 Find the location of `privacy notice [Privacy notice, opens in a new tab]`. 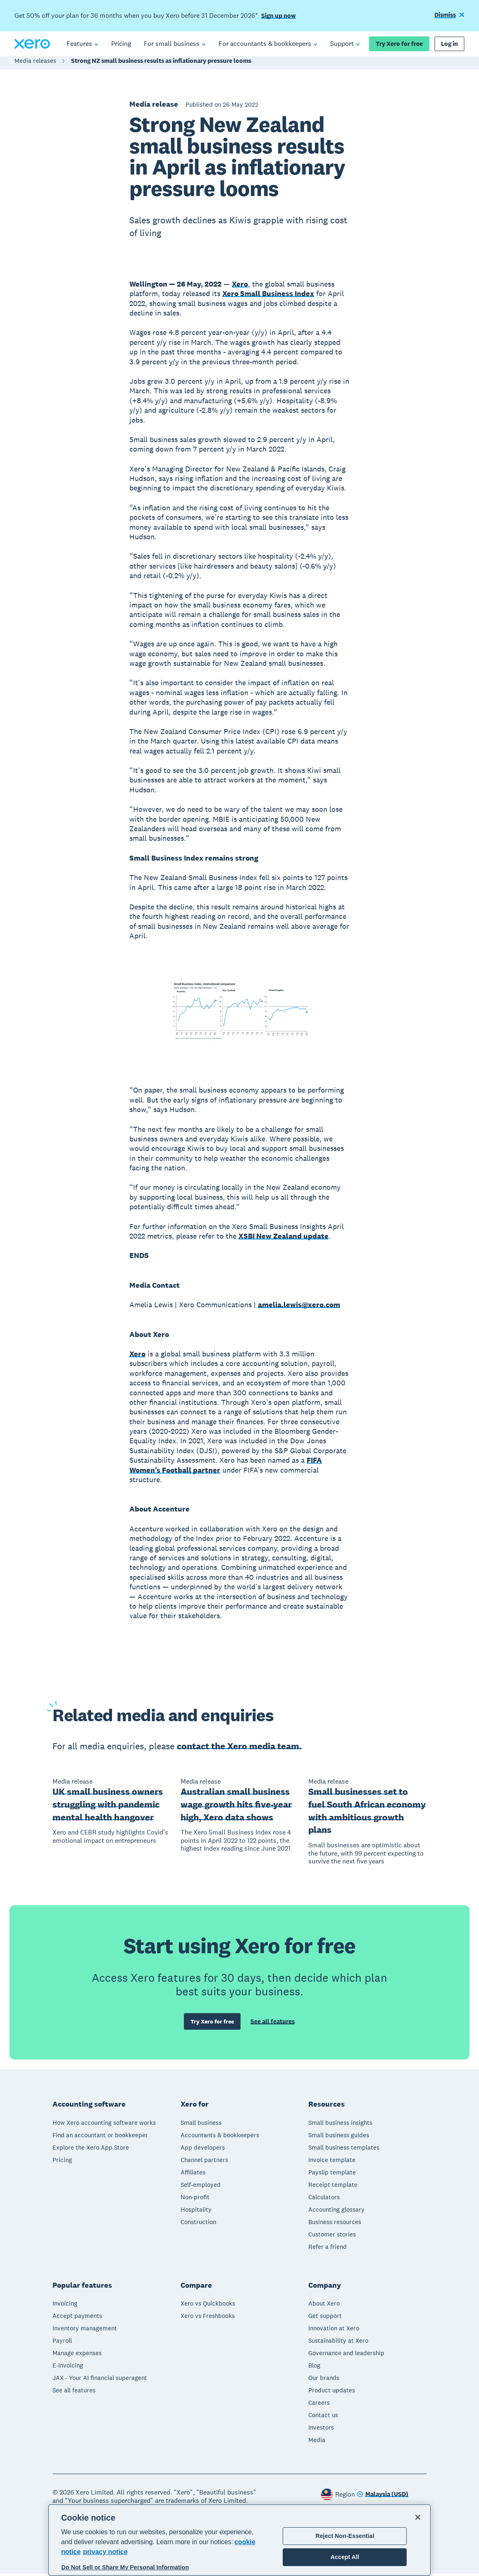

privacy notice [Privacy notice, opens in a new tab] is located at coordinates (105, 2551).